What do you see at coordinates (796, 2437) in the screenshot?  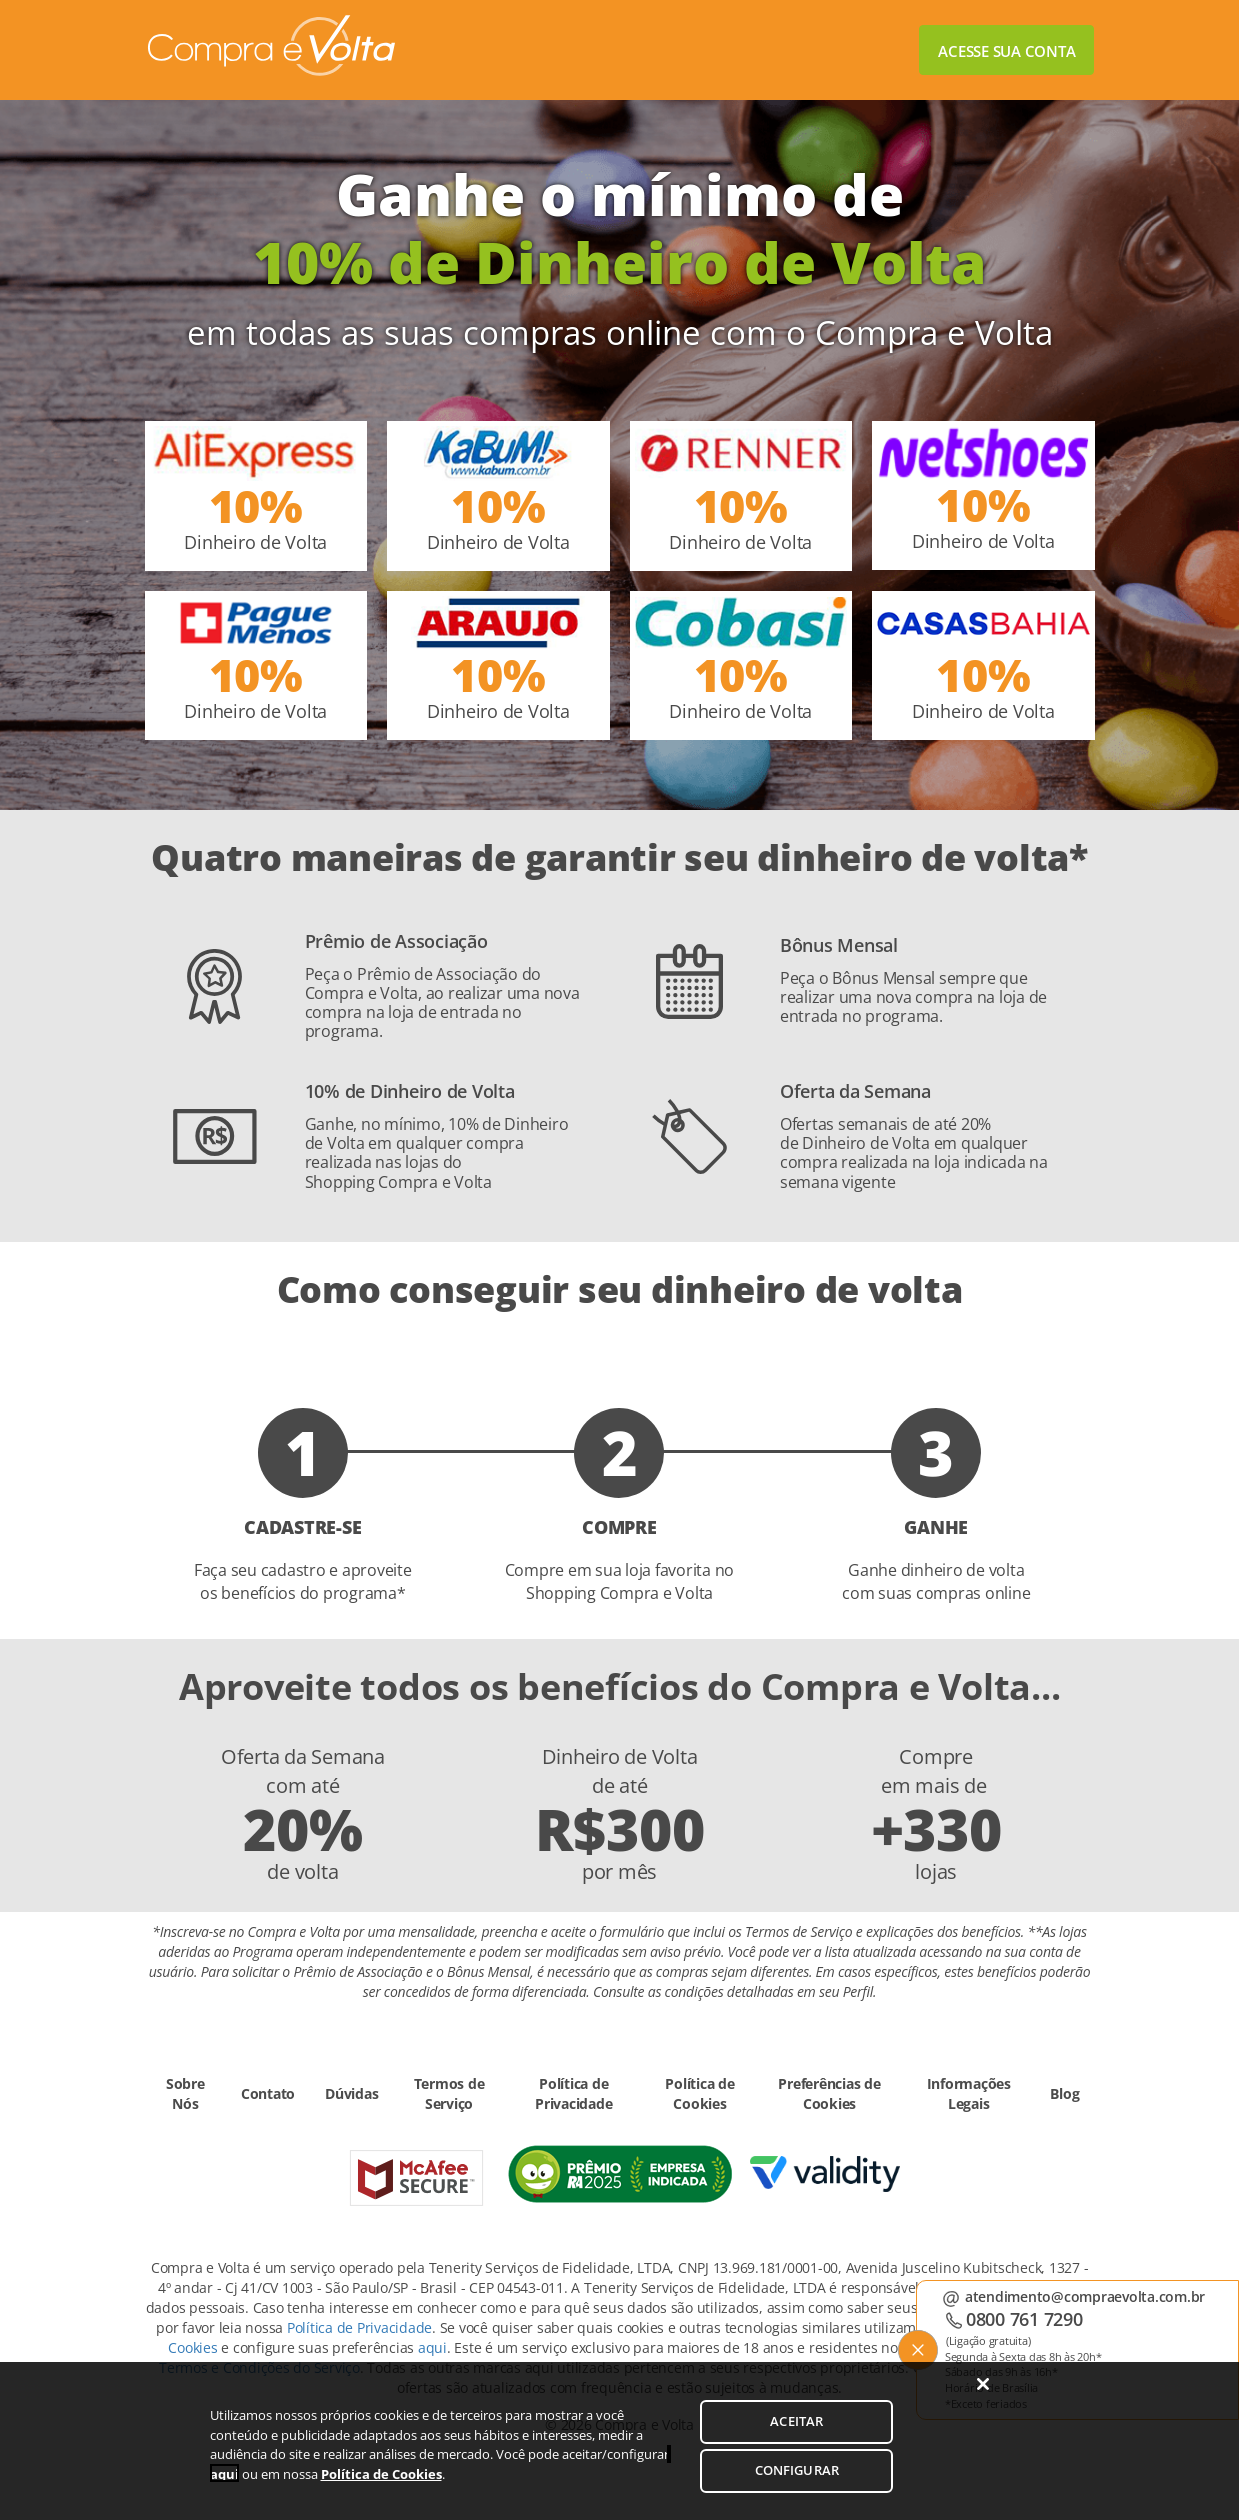 I see `ACEITAR` at bounding box center [796, 2437].